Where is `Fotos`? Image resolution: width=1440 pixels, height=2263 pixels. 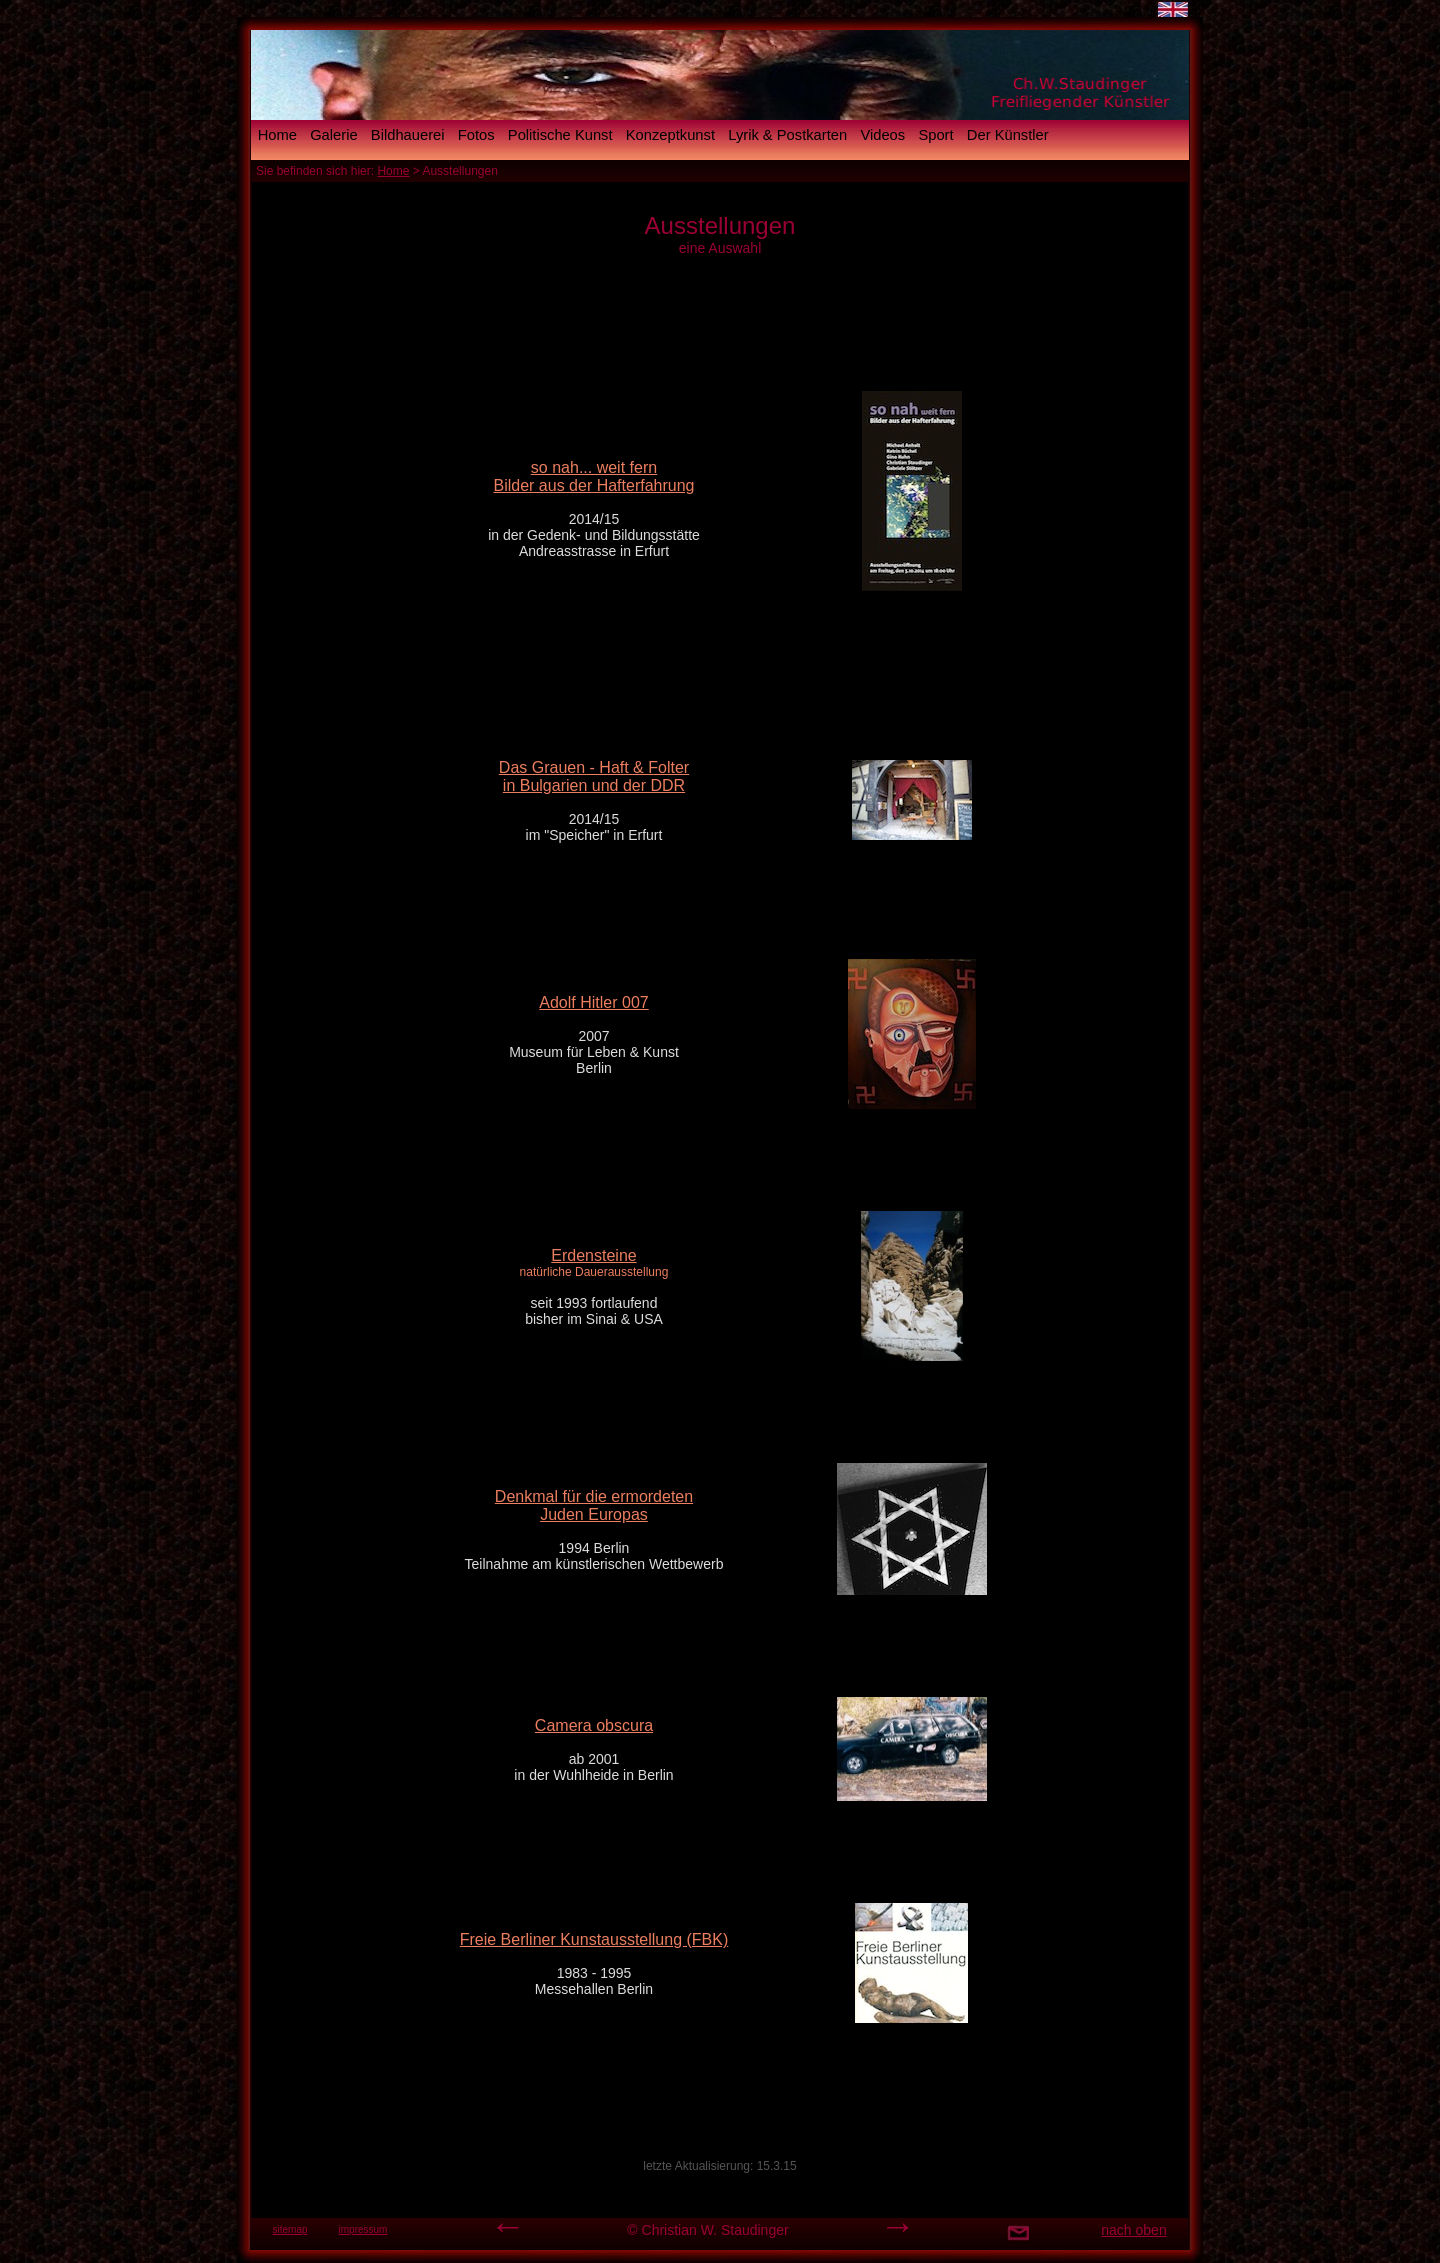 Fotos is located at coordinates (476, 135).